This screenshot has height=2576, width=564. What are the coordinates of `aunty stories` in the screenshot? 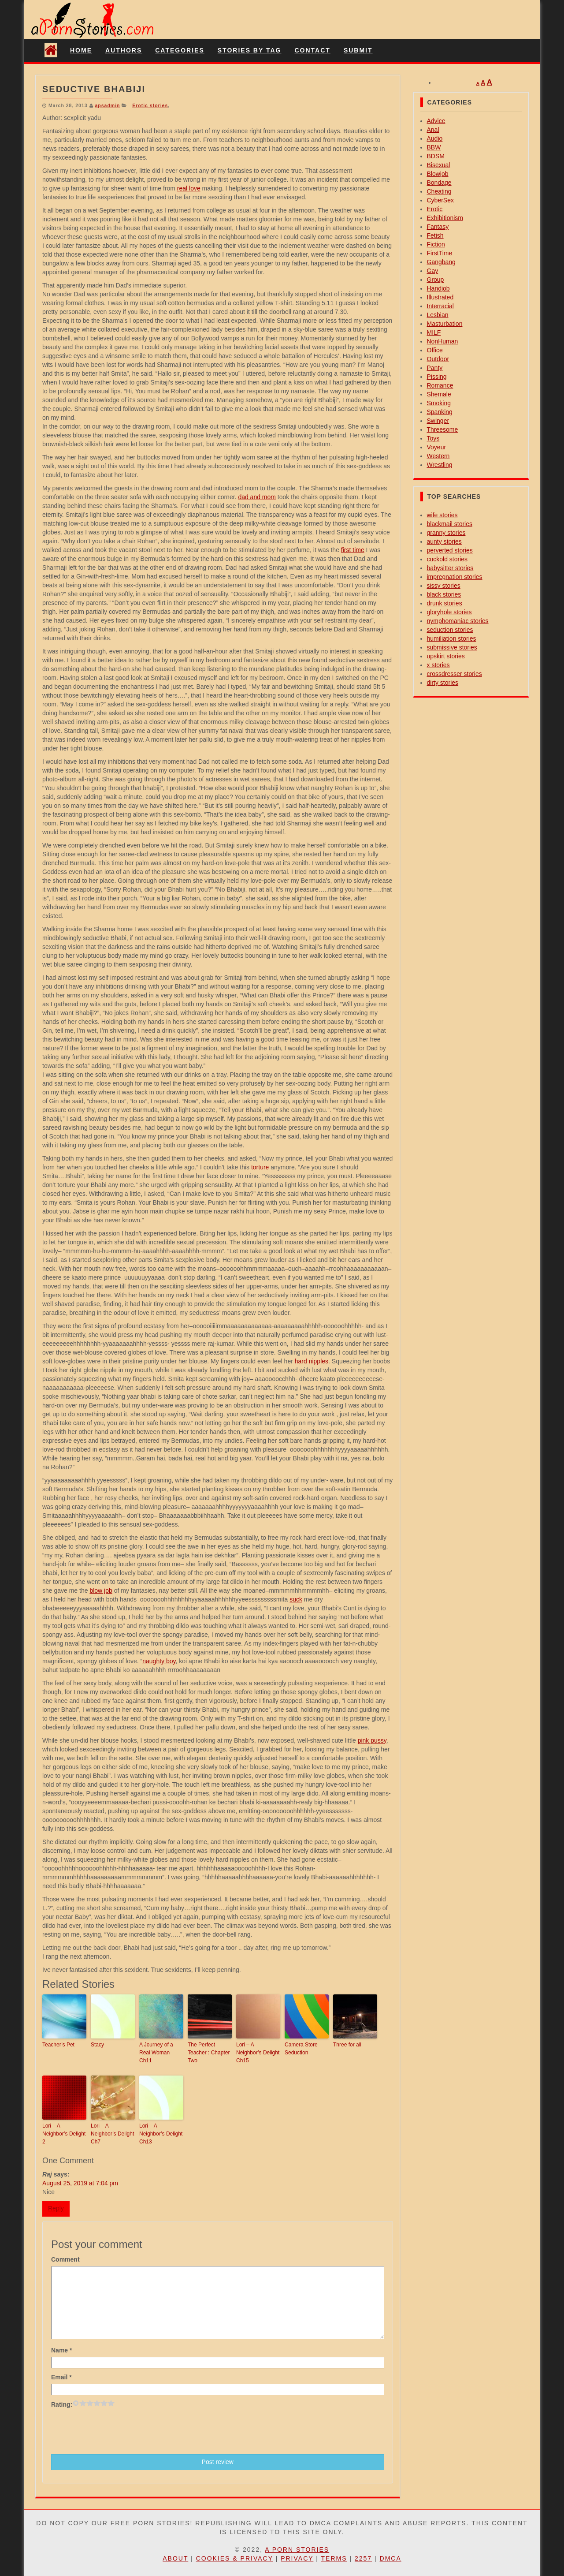 It's located at (444, 541).